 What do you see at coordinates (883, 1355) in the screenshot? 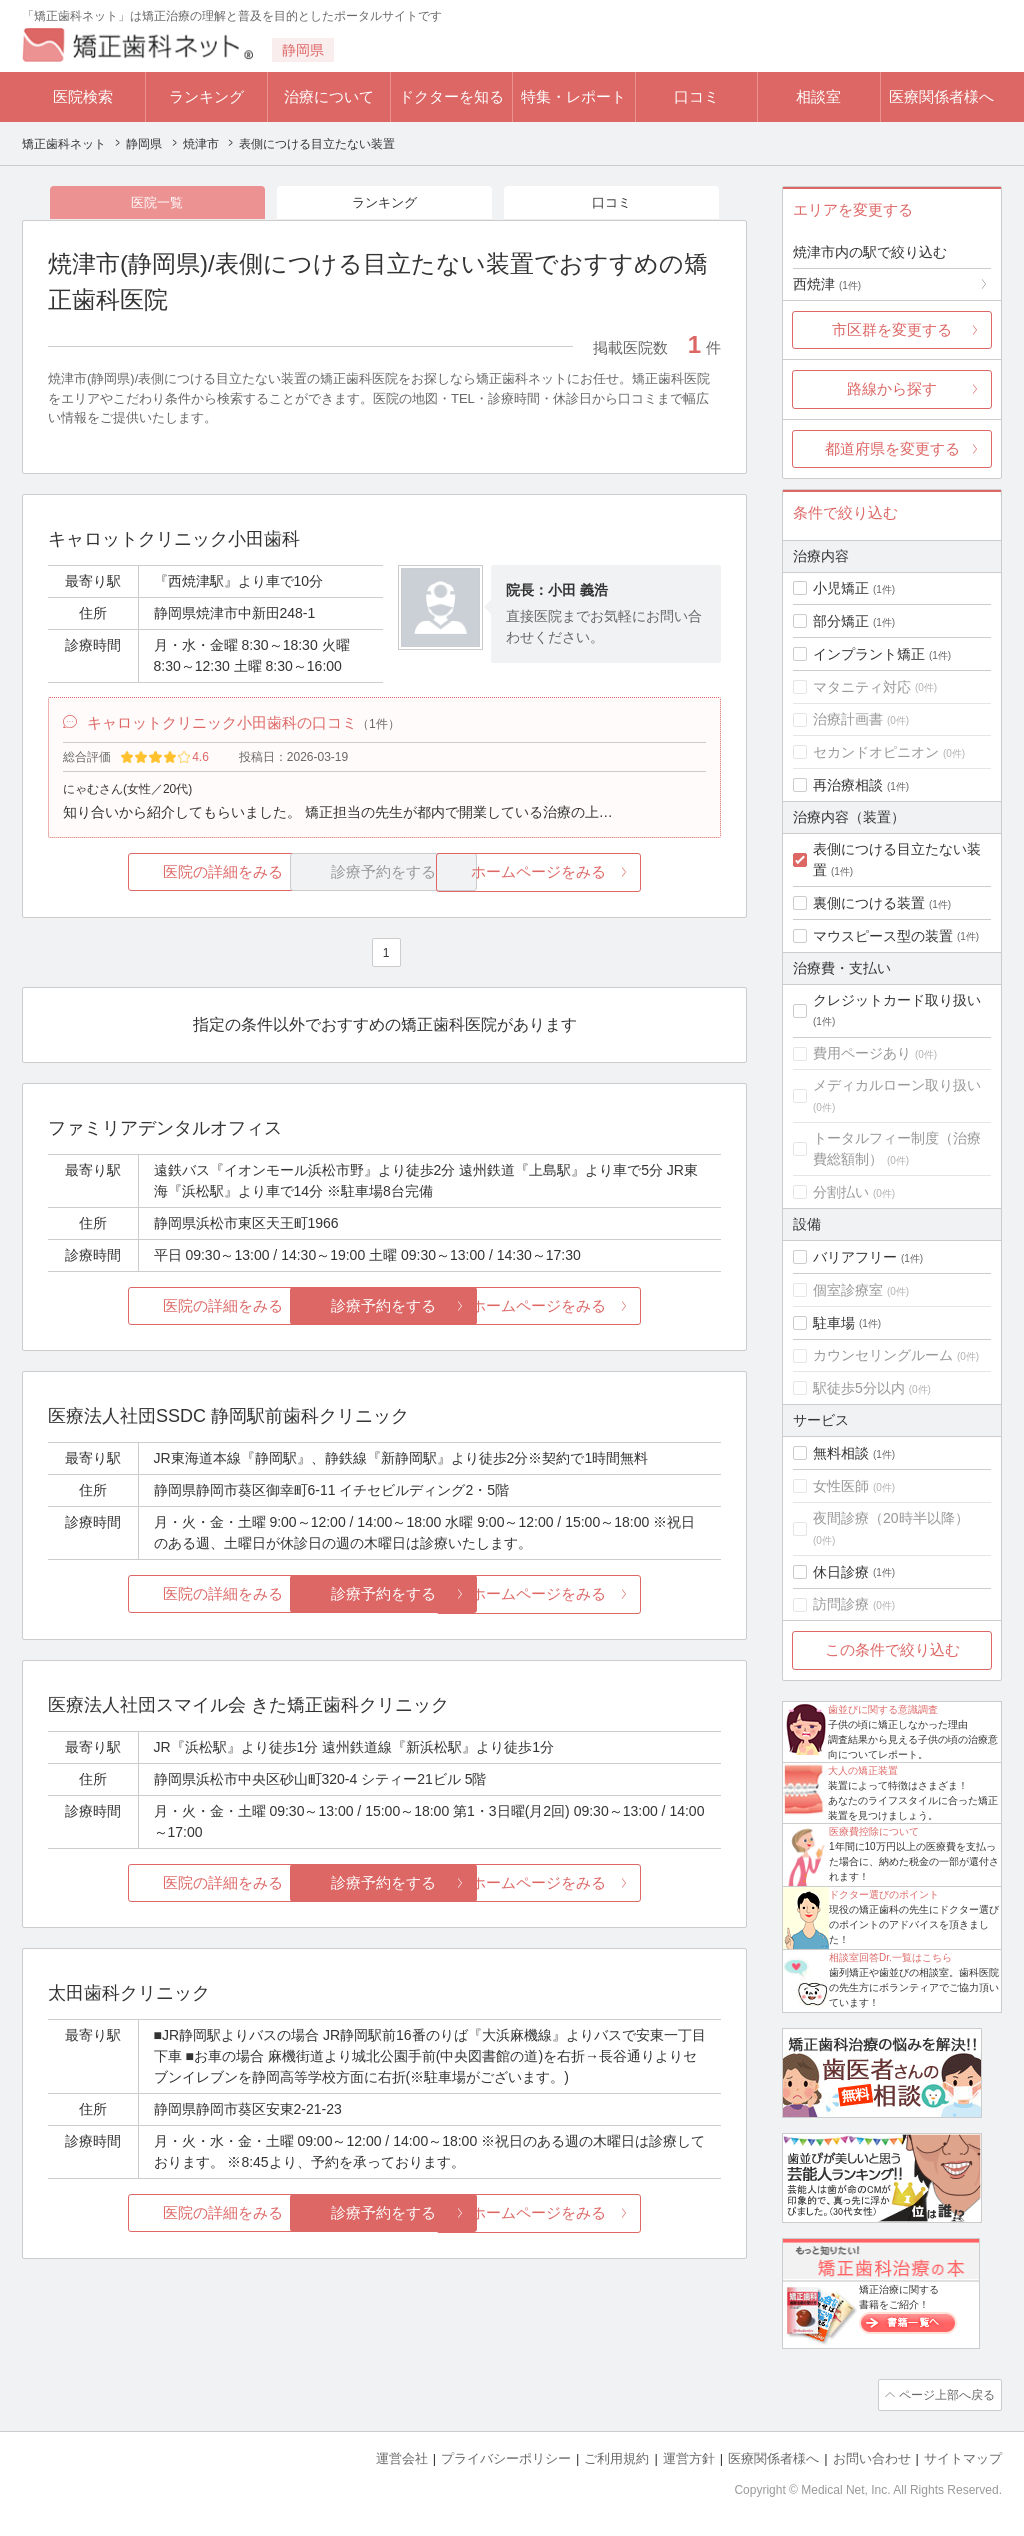
I see `カウンセリングルーム` at bounding box center [883, 1355].